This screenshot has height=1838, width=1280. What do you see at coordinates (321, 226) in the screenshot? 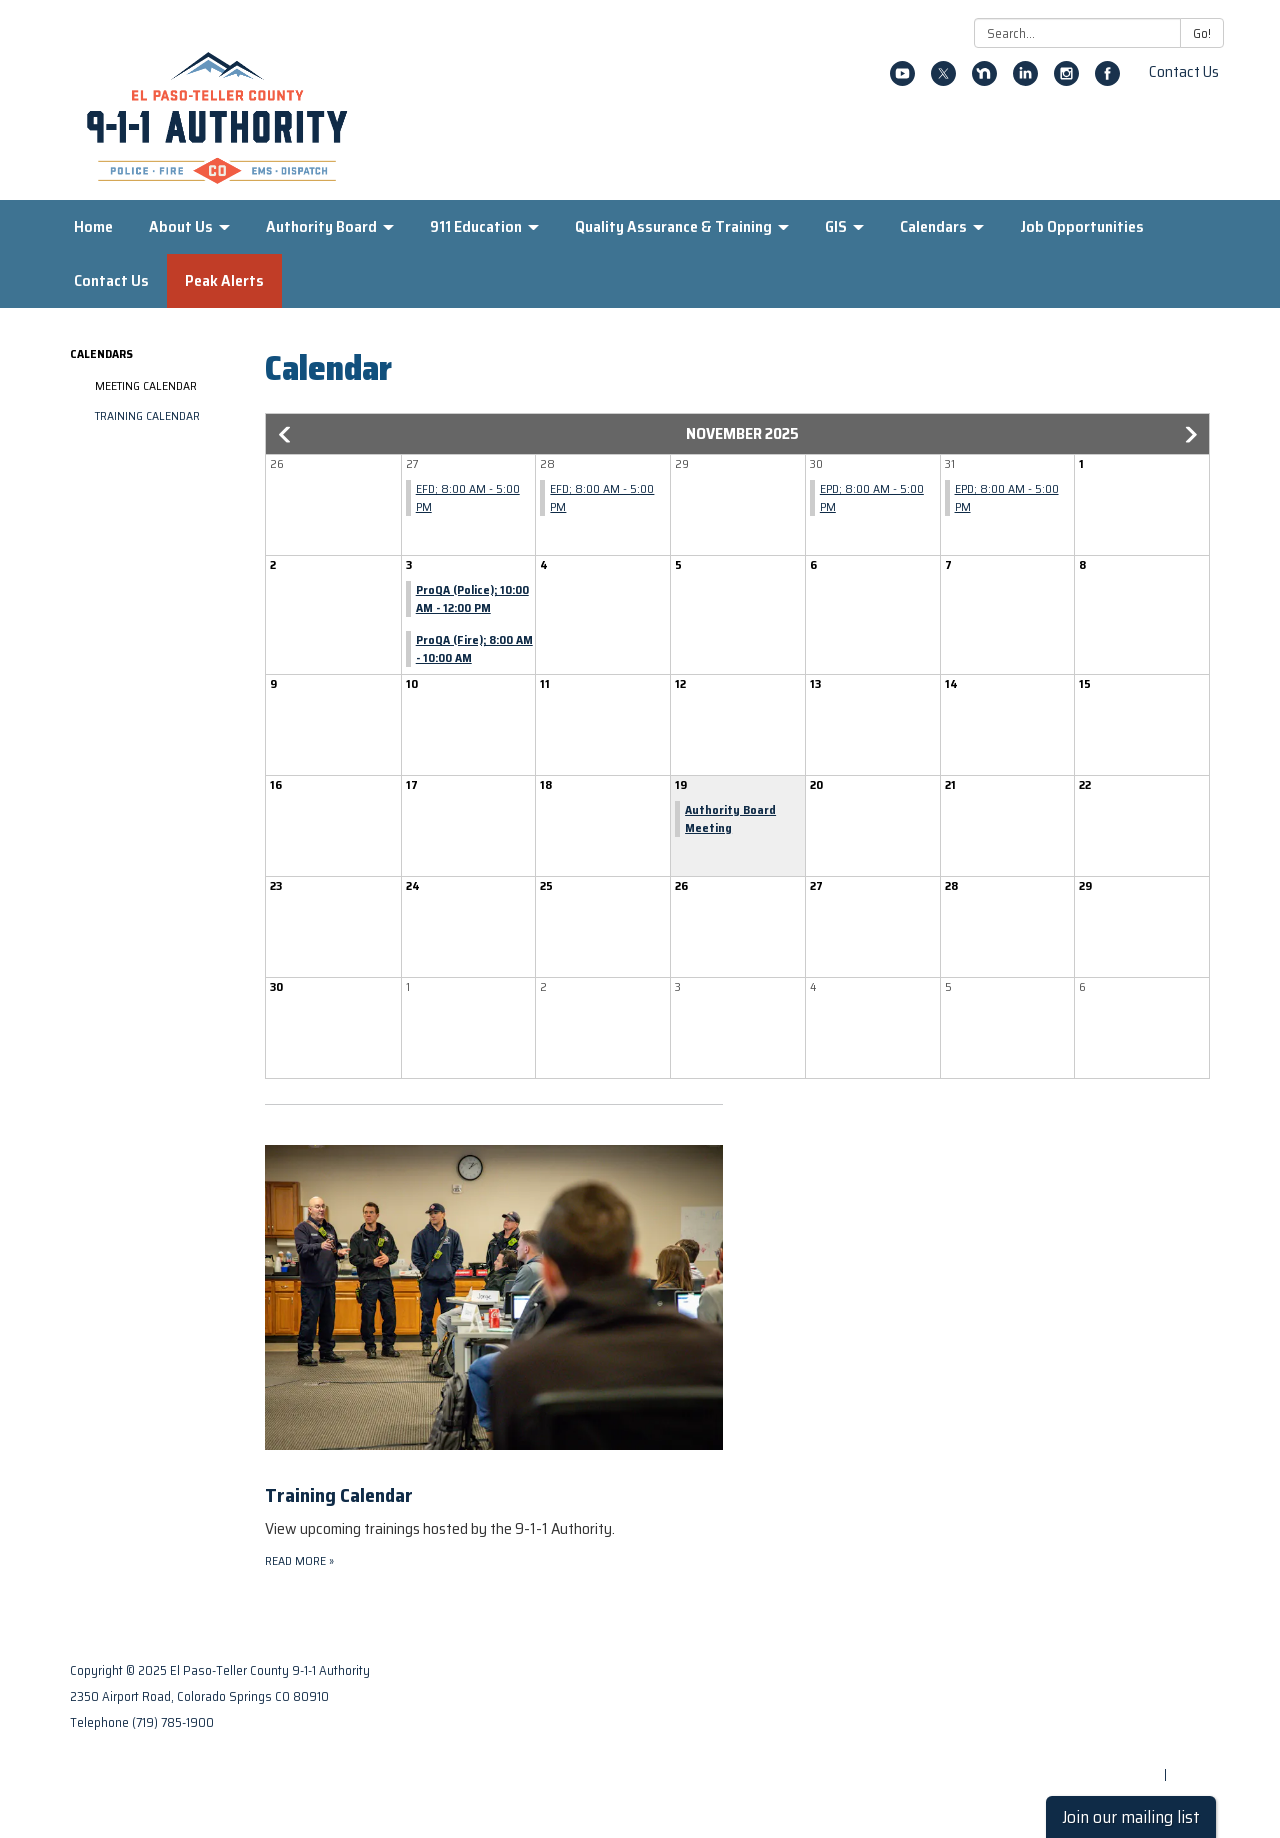
I see `Authority Board [menuitem]` at bounding box center [321, 226].